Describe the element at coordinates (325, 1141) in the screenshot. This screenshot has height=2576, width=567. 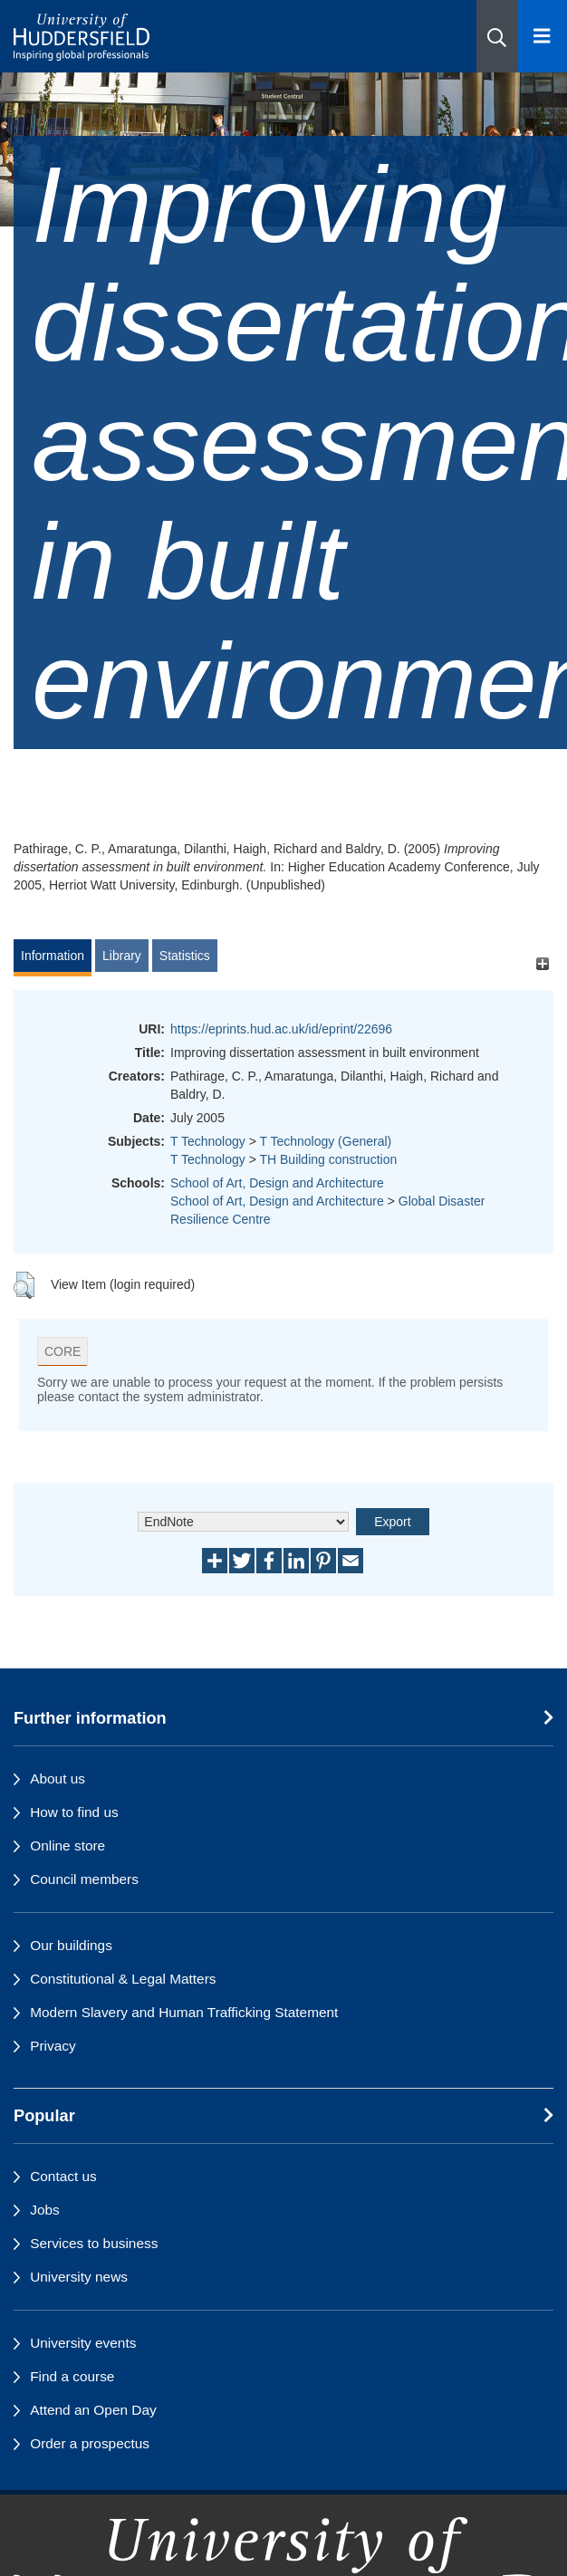
I see `T Technology (General)` at that location.